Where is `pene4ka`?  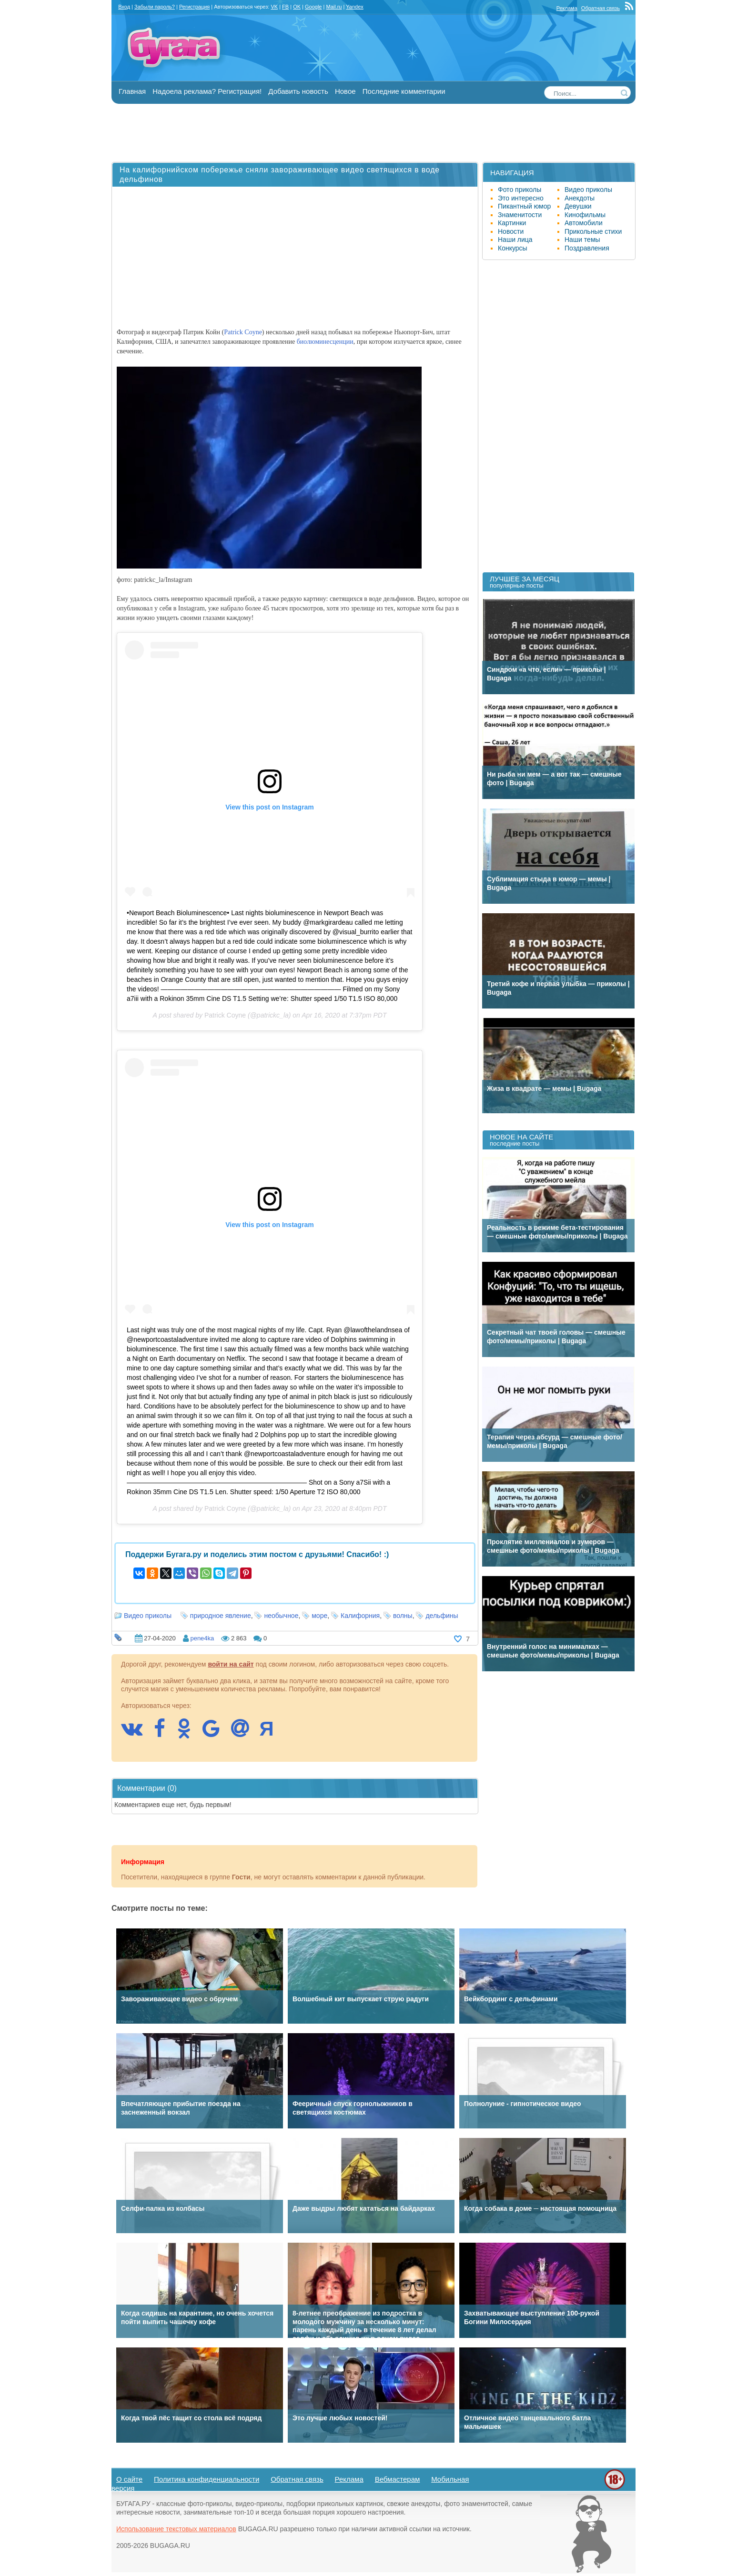
pene4ka is located at coordinates (202, 1638).